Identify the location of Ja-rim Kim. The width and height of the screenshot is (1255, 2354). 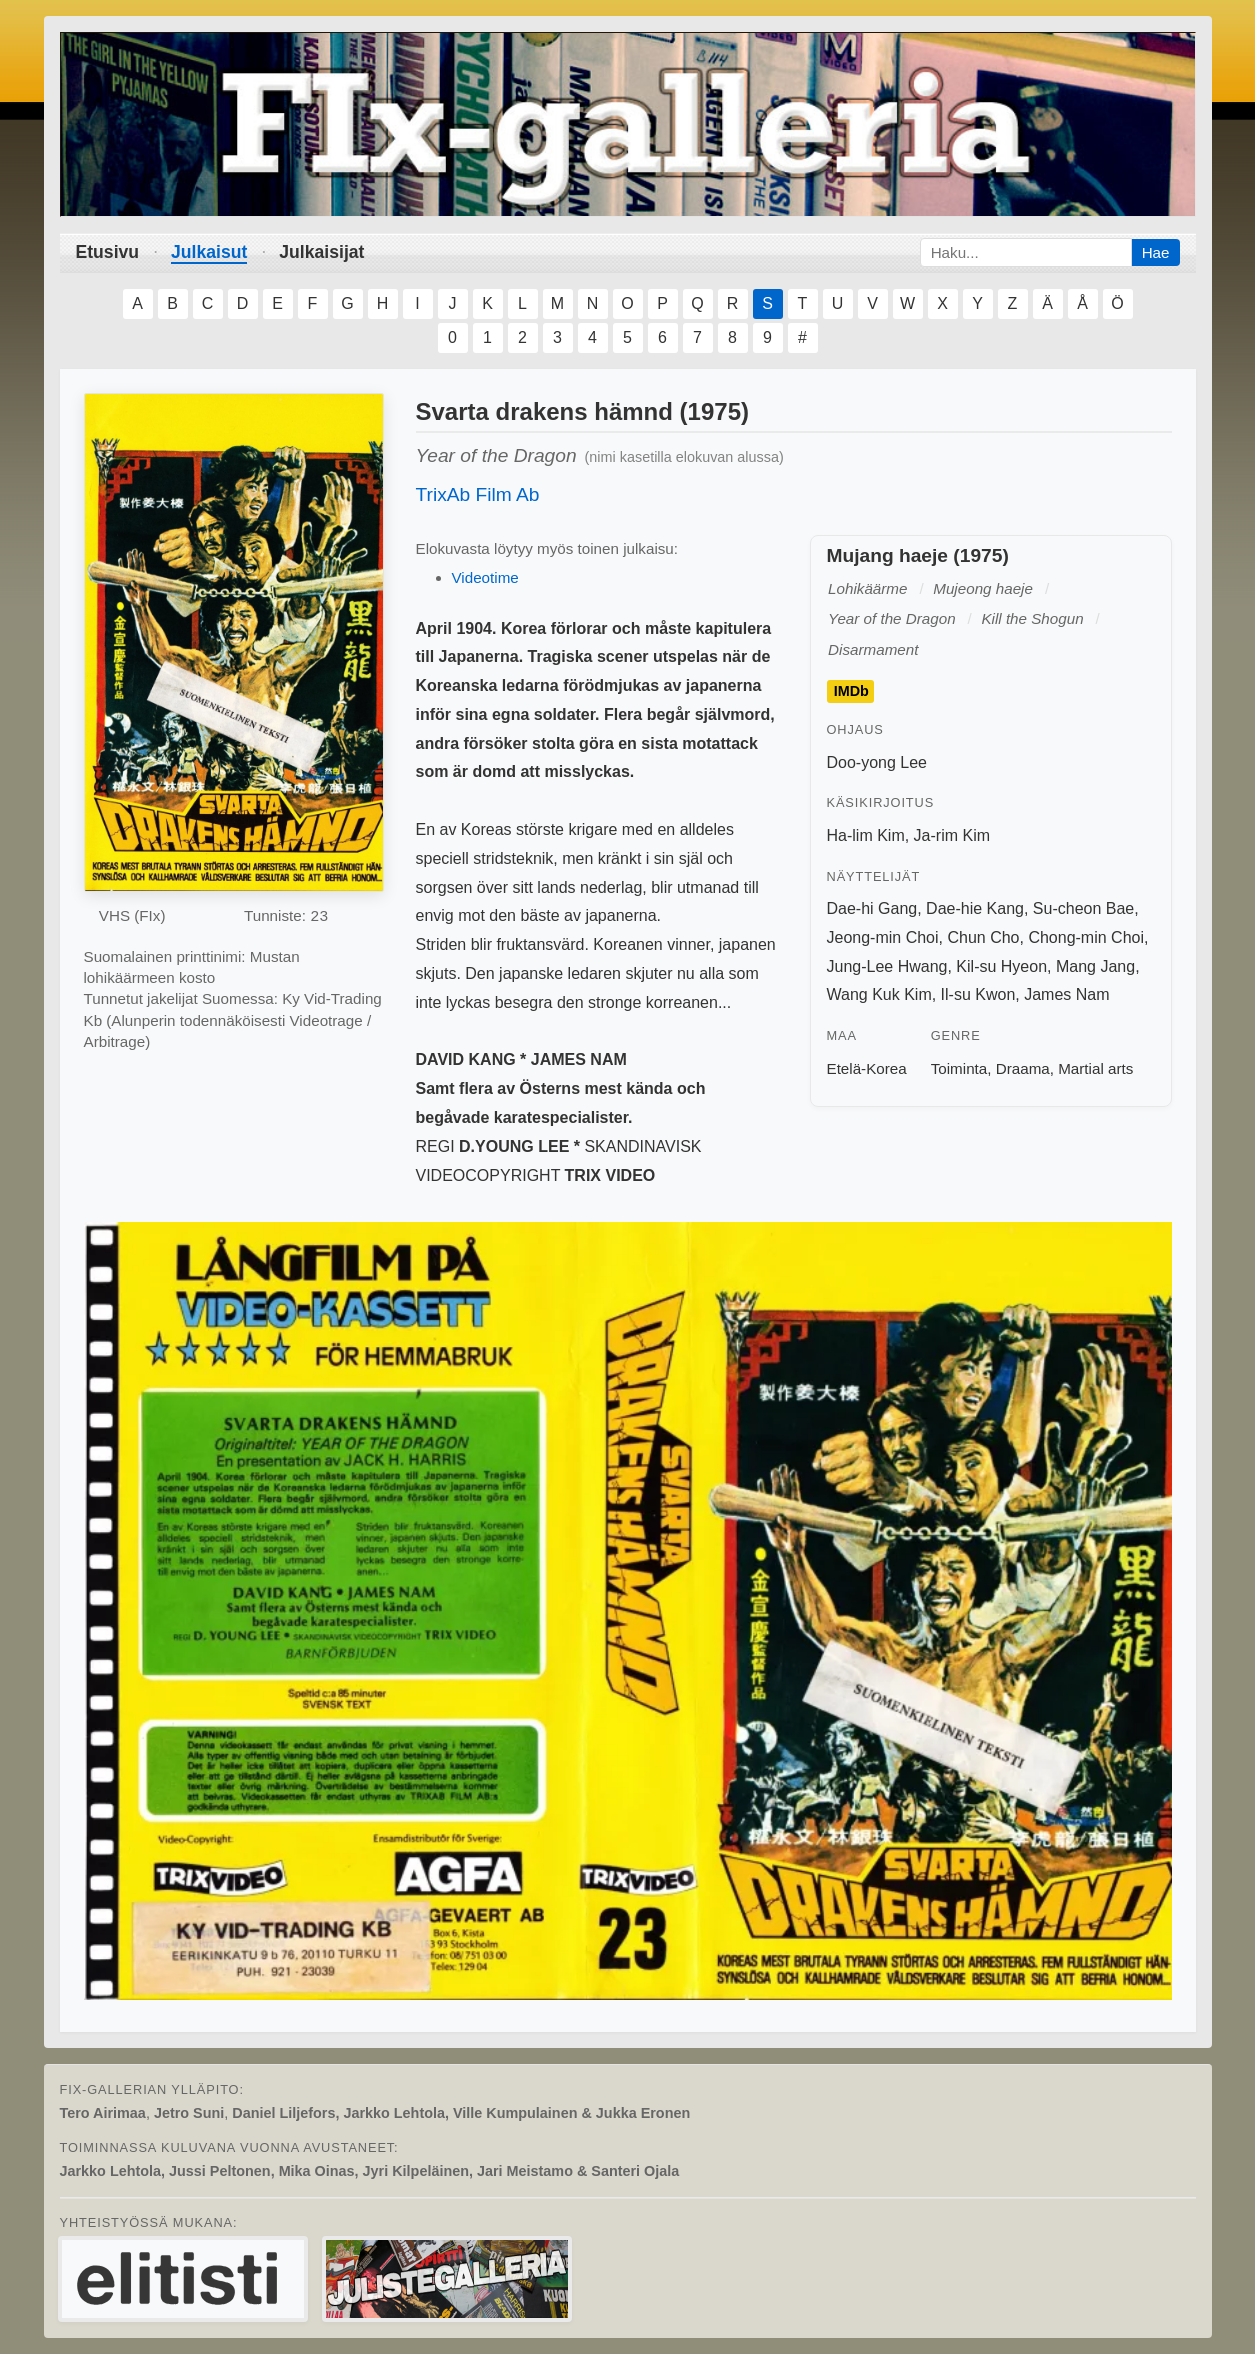
(952, 835).